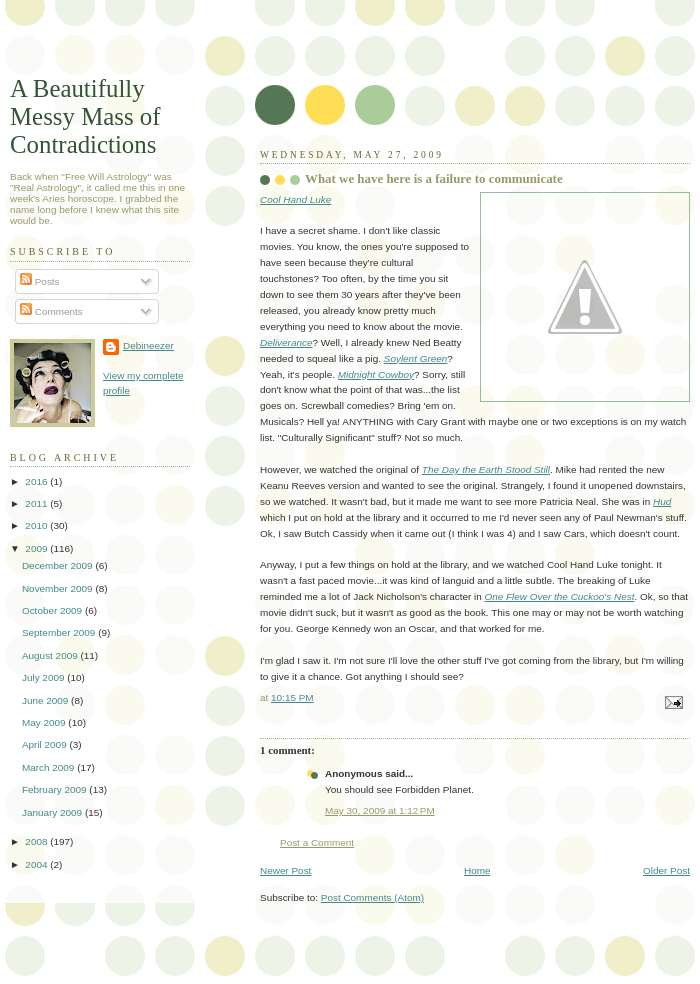 The height and width of the screenshot is (984, 700). I want to click on December 2009, so click(58, 565).